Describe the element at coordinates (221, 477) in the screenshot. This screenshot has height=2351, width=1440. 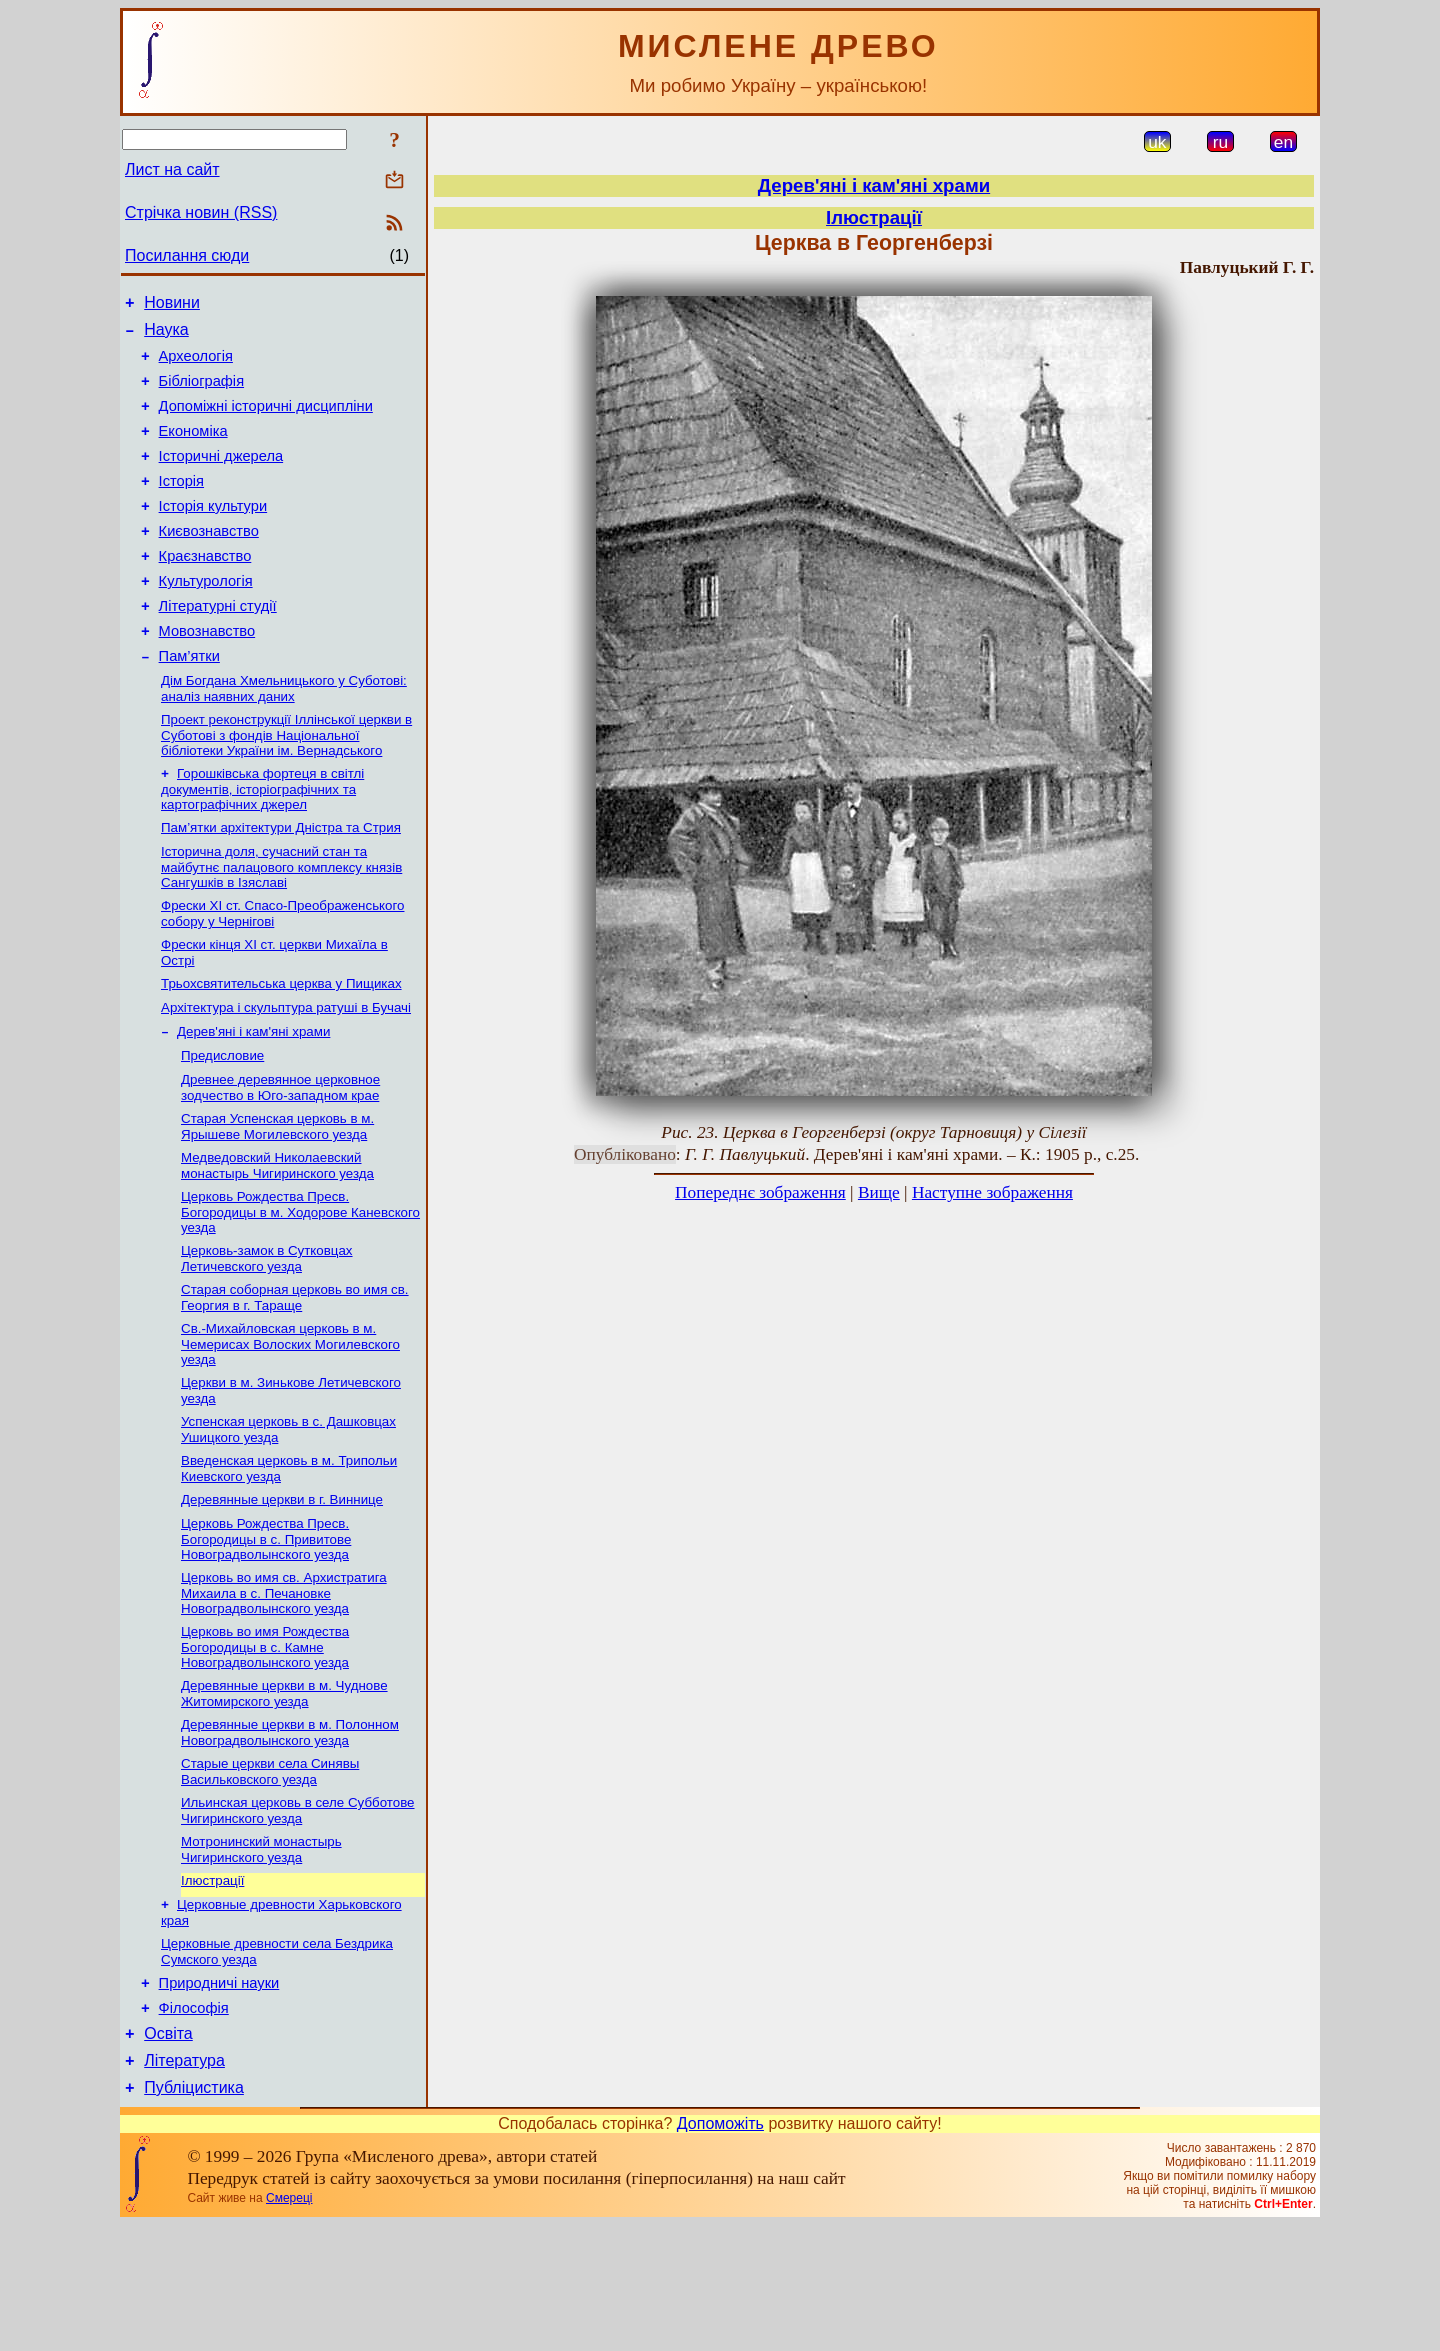
I see `Історичні джерела` at that location.